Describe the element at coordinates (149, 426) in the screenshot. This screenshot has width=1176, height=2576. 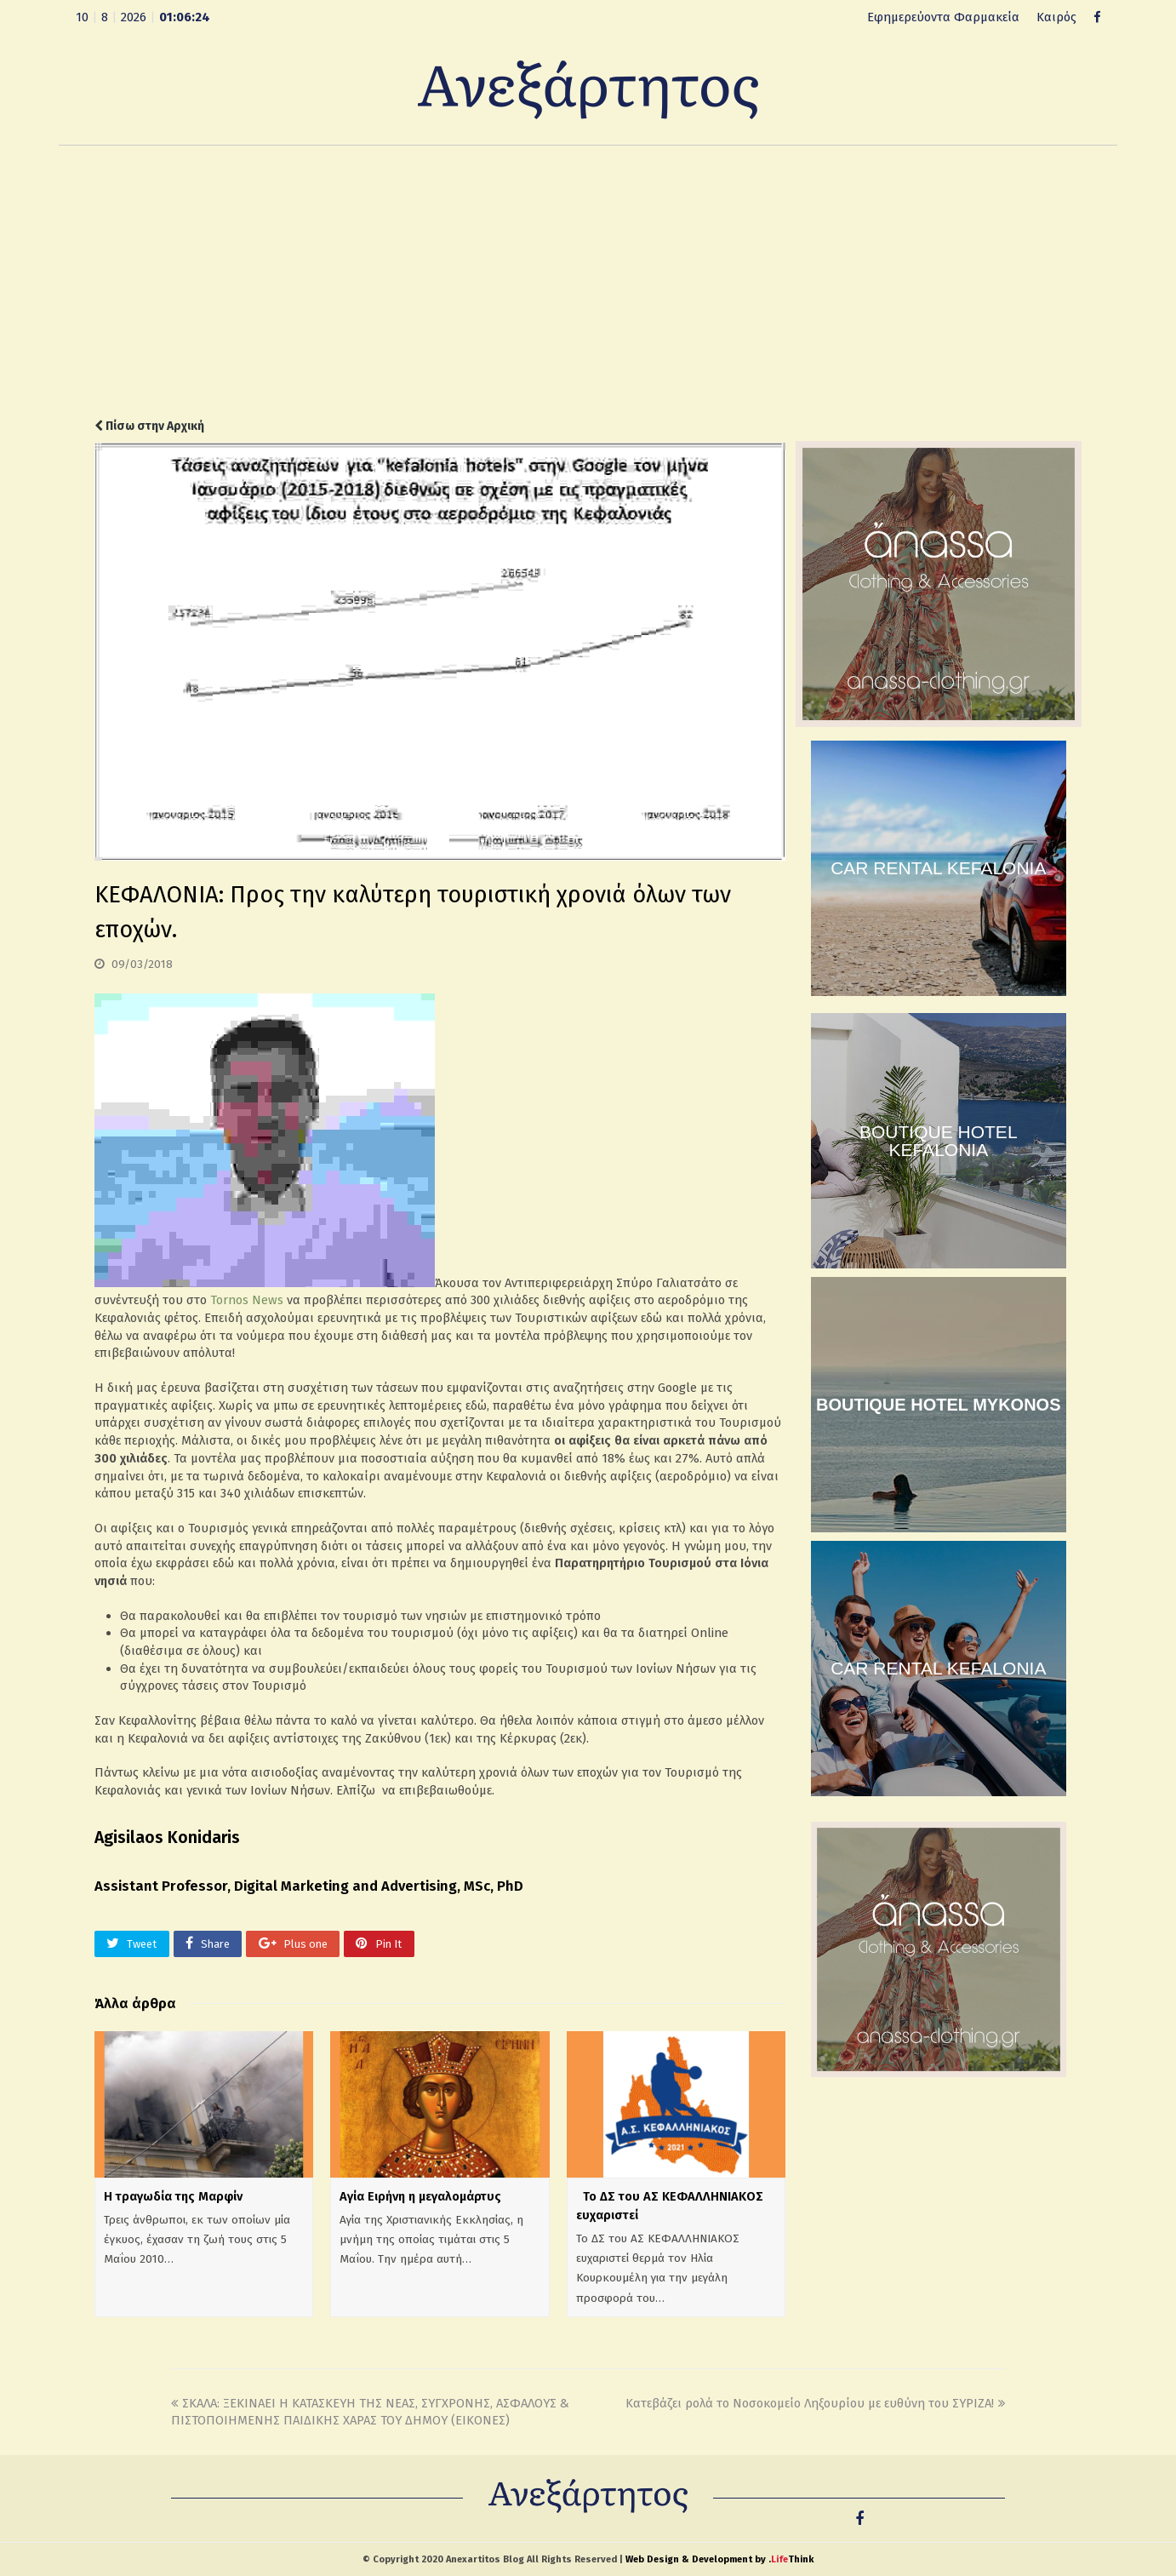
I see `Πίσω στην Αρχική` at that location.